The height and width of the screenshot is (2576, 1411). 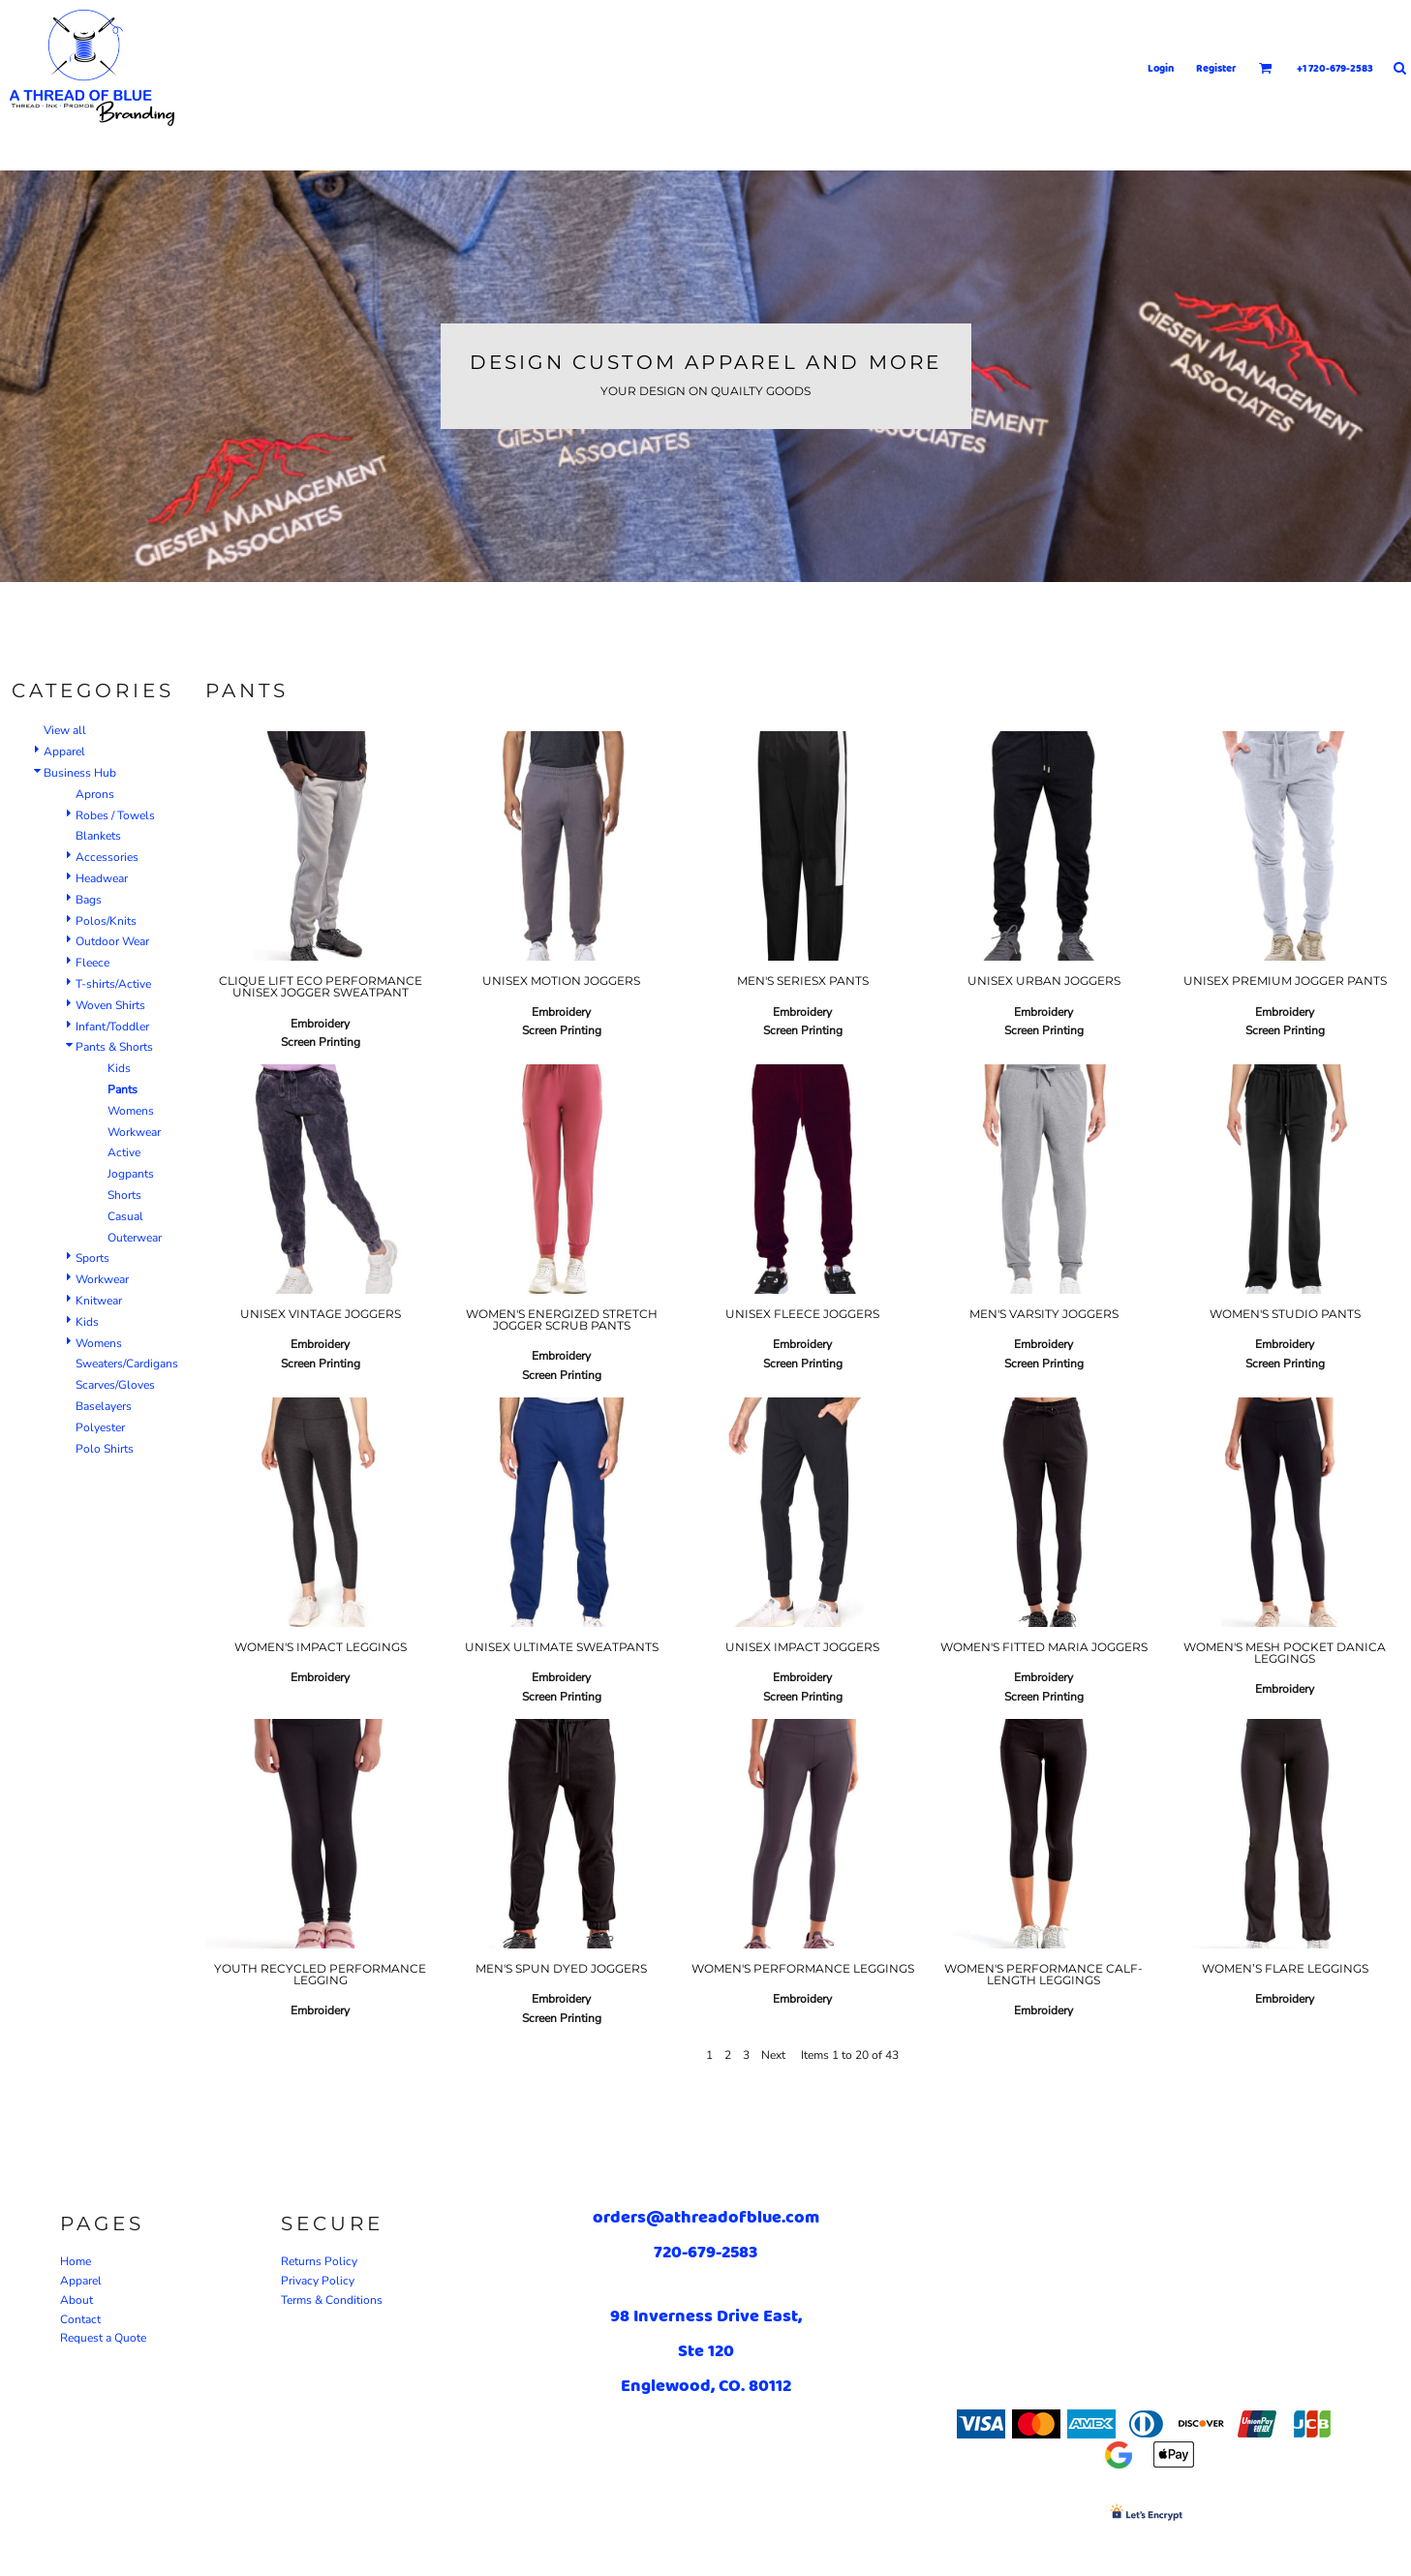 What do you see at coordinates (112, 1026) in the screenshot?
I see `Infant/Toddler` at bounding box center [112, 1026].